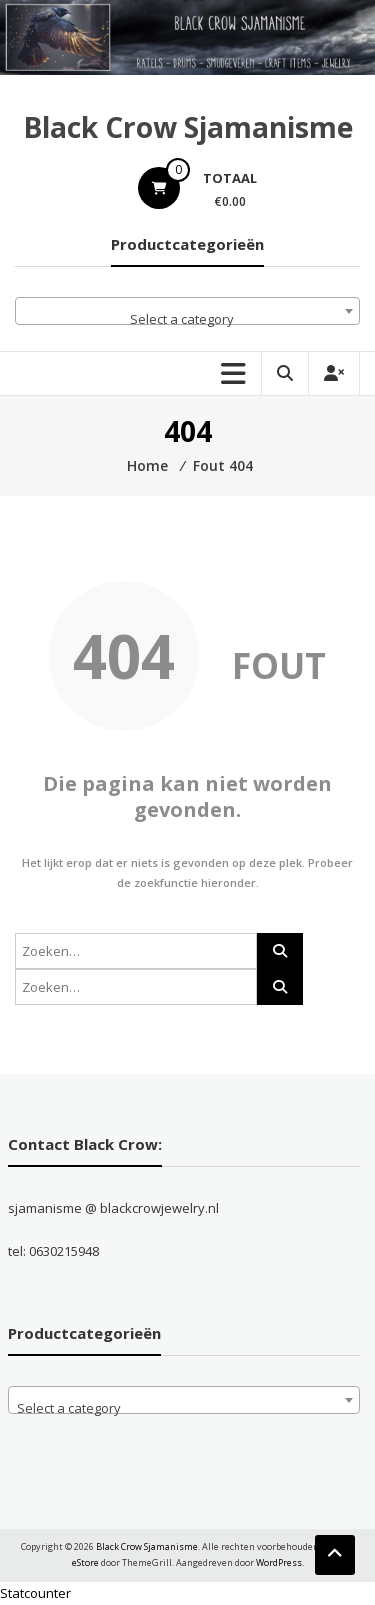 The height and width of the screenshot is (1605, 375). I want to click on Black Crow Sjamanisme, so click(188, 127).